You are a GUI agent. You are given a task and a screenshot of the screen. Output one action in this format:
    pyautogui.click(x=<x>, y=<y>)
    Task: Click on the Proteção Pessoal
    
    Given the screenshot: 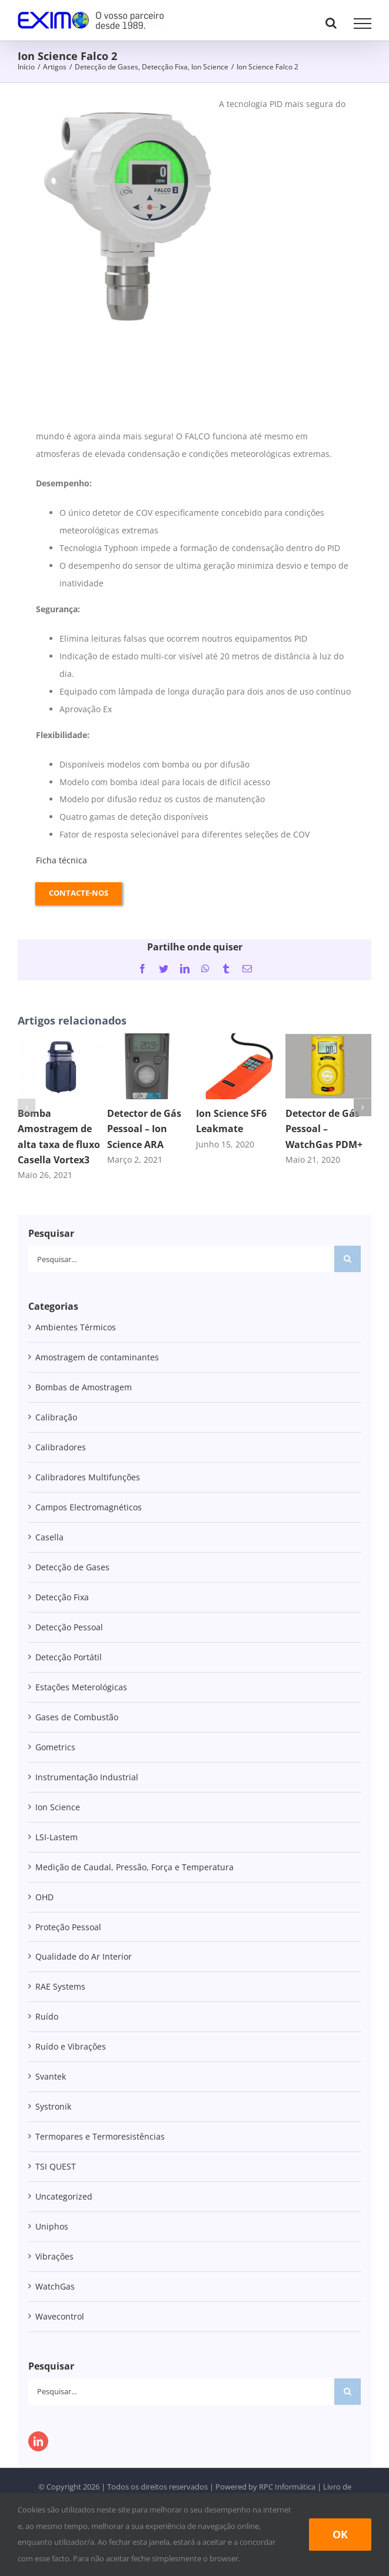 What is the action you would take?
    pyautogui.click(x=68, y=1927)
    